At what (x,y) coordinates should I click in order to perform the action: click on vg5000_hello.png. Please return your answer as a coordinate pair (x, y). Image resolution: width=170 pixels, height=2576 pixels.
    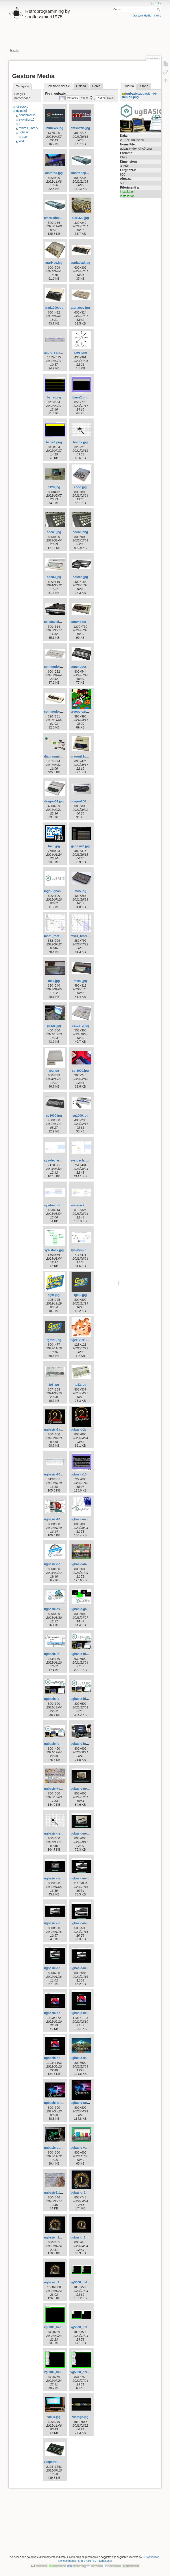
    Looking at the image, I should click on (83, 2282).